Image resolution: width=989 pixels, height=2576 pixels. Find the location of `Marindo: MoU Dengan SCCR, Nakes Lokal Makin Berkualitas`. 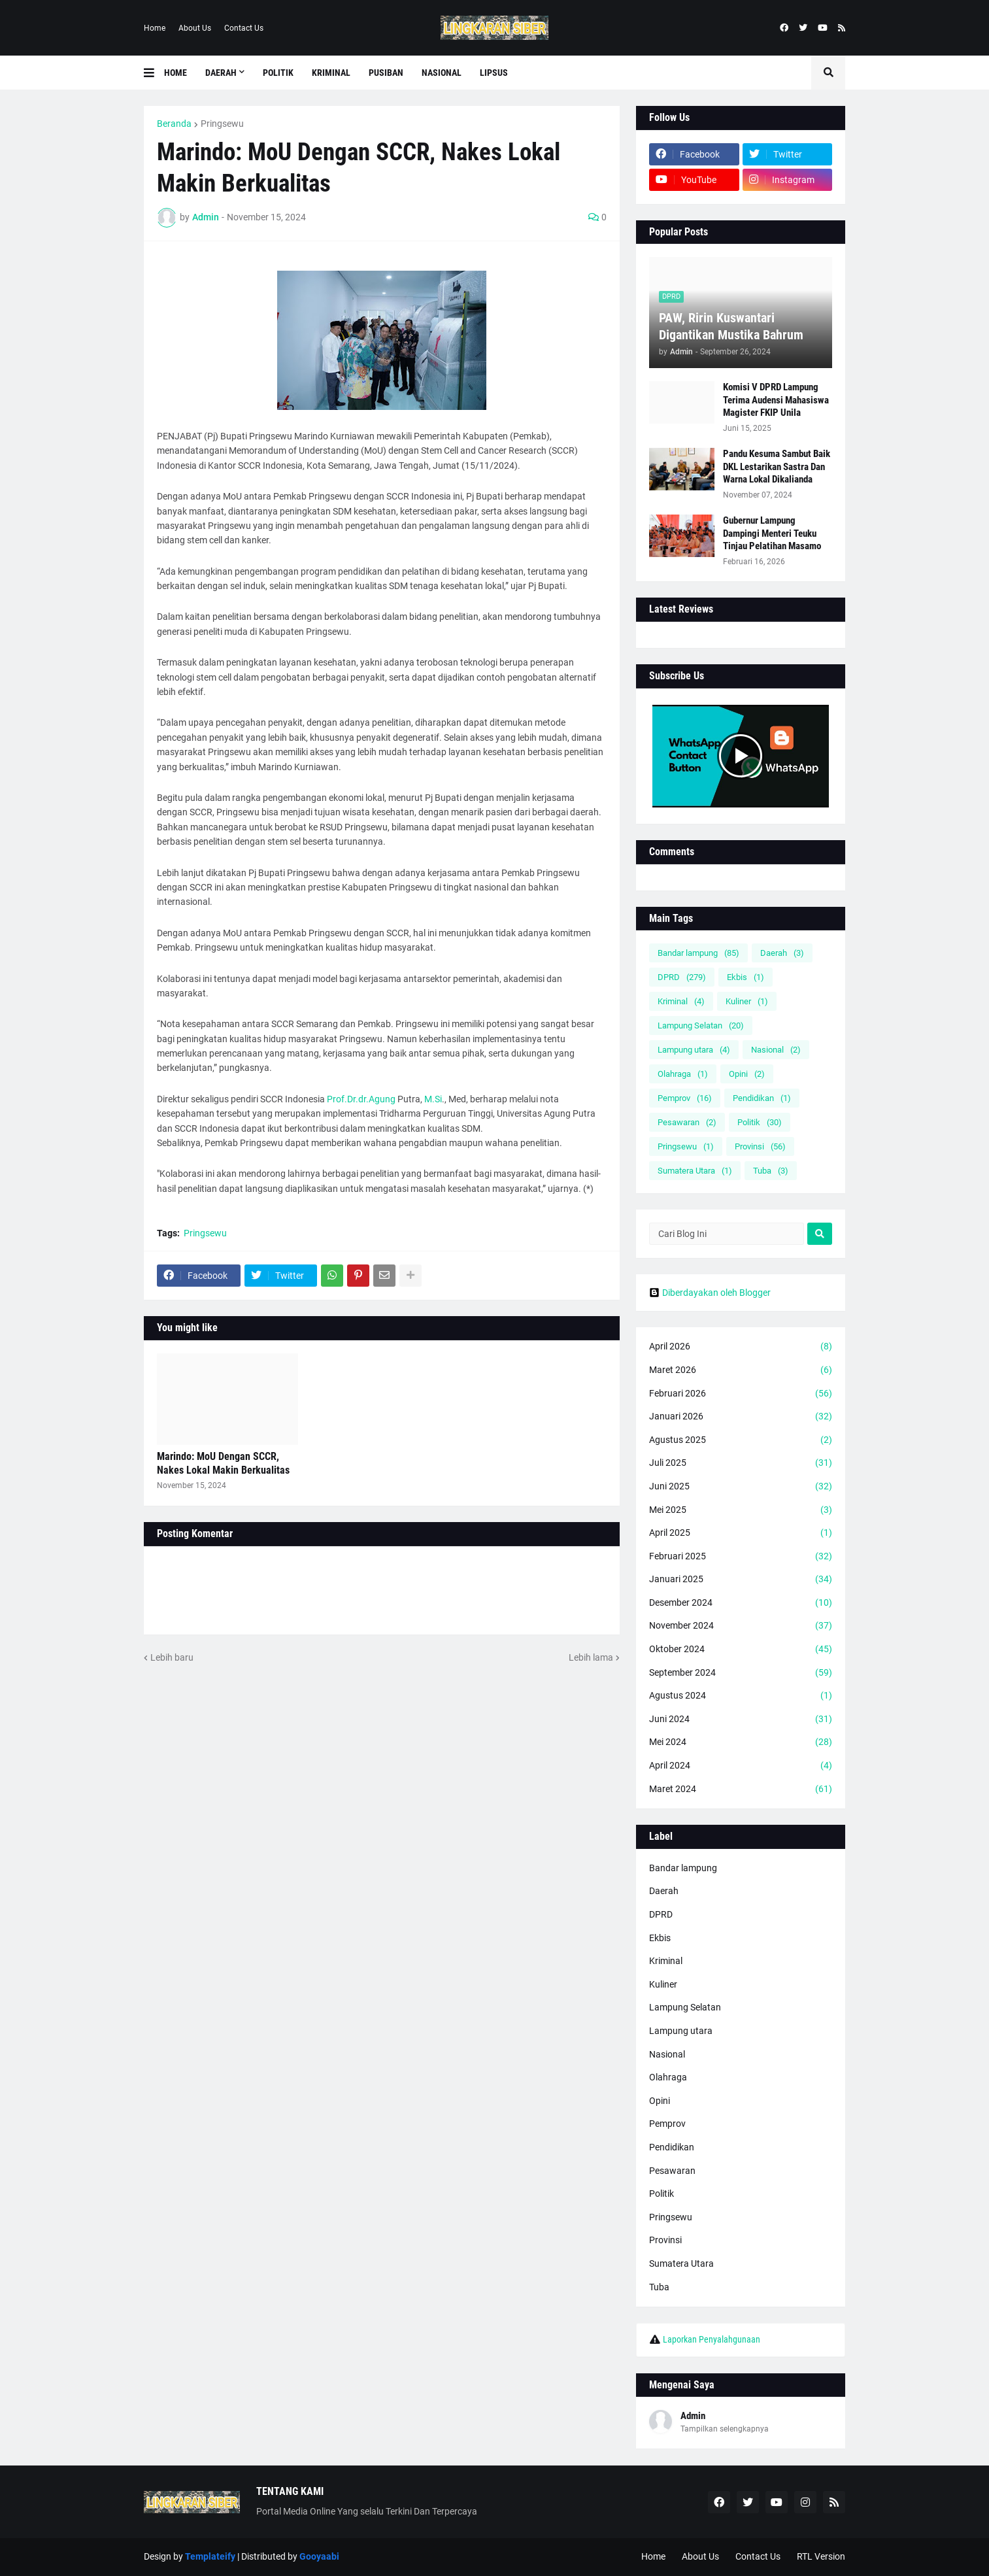

Marindo: MoU Dengan SCCR, Nakes Lokal Makin Berkualitas is located at coordinates (223, 1463).